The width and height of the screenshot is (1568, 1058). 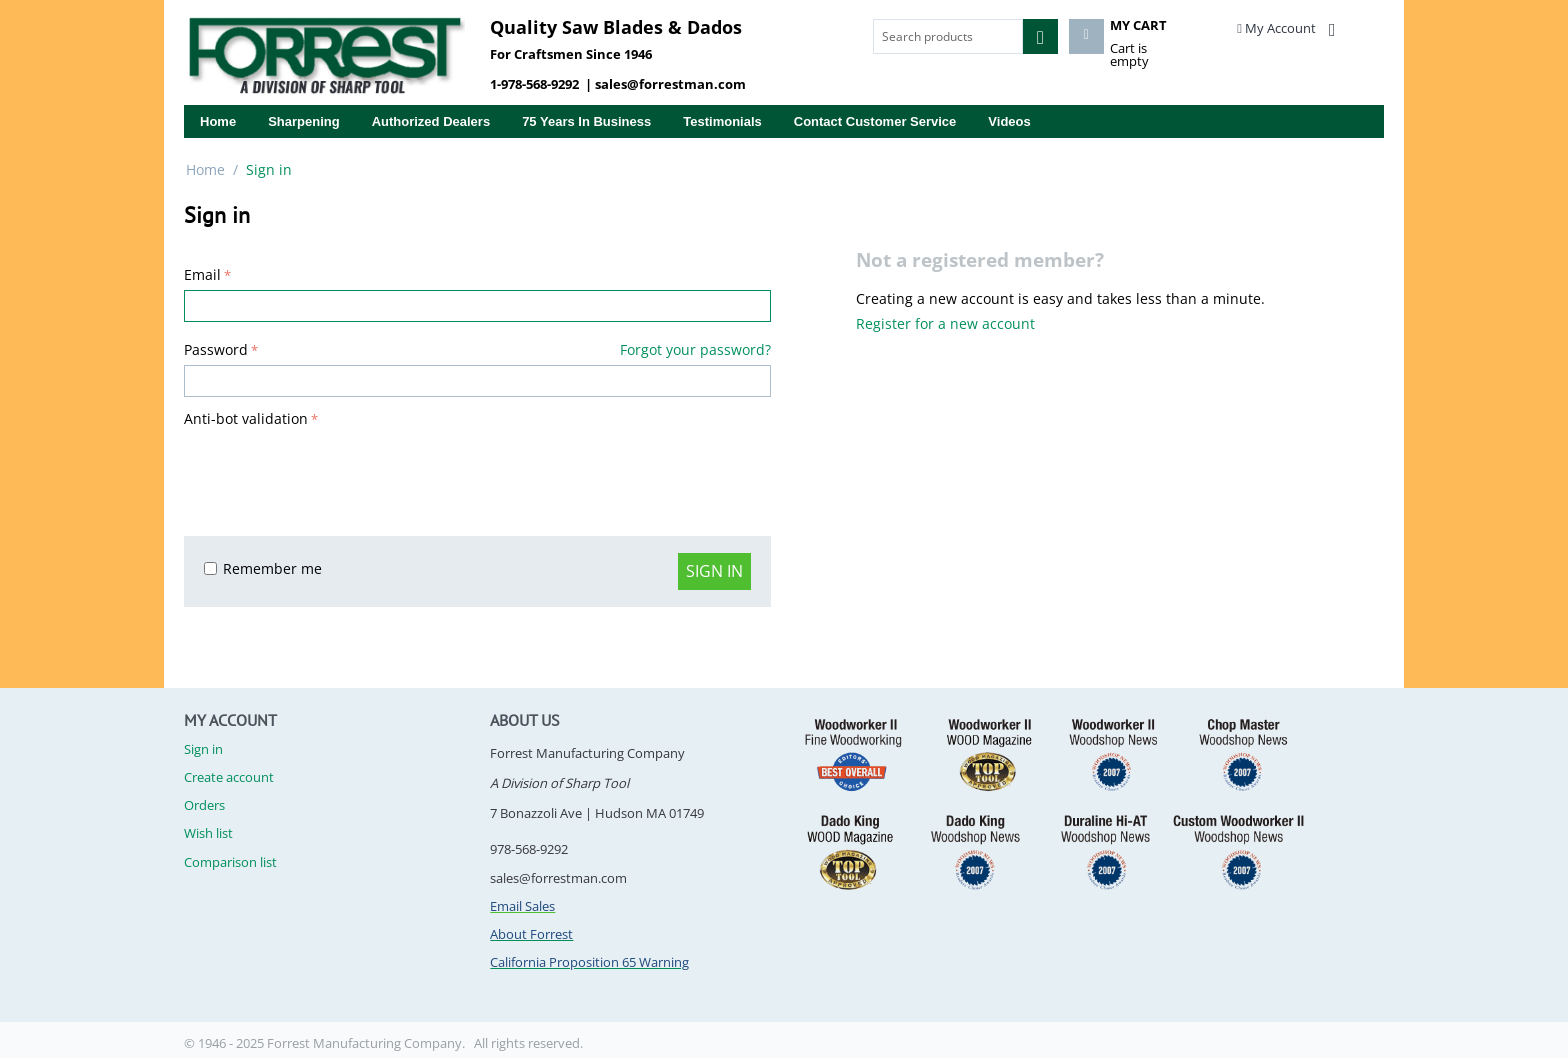 What do you see at coordinates (1009, 121) in the screenshot?
I see `Videos` at bounding box center [1009, 121].